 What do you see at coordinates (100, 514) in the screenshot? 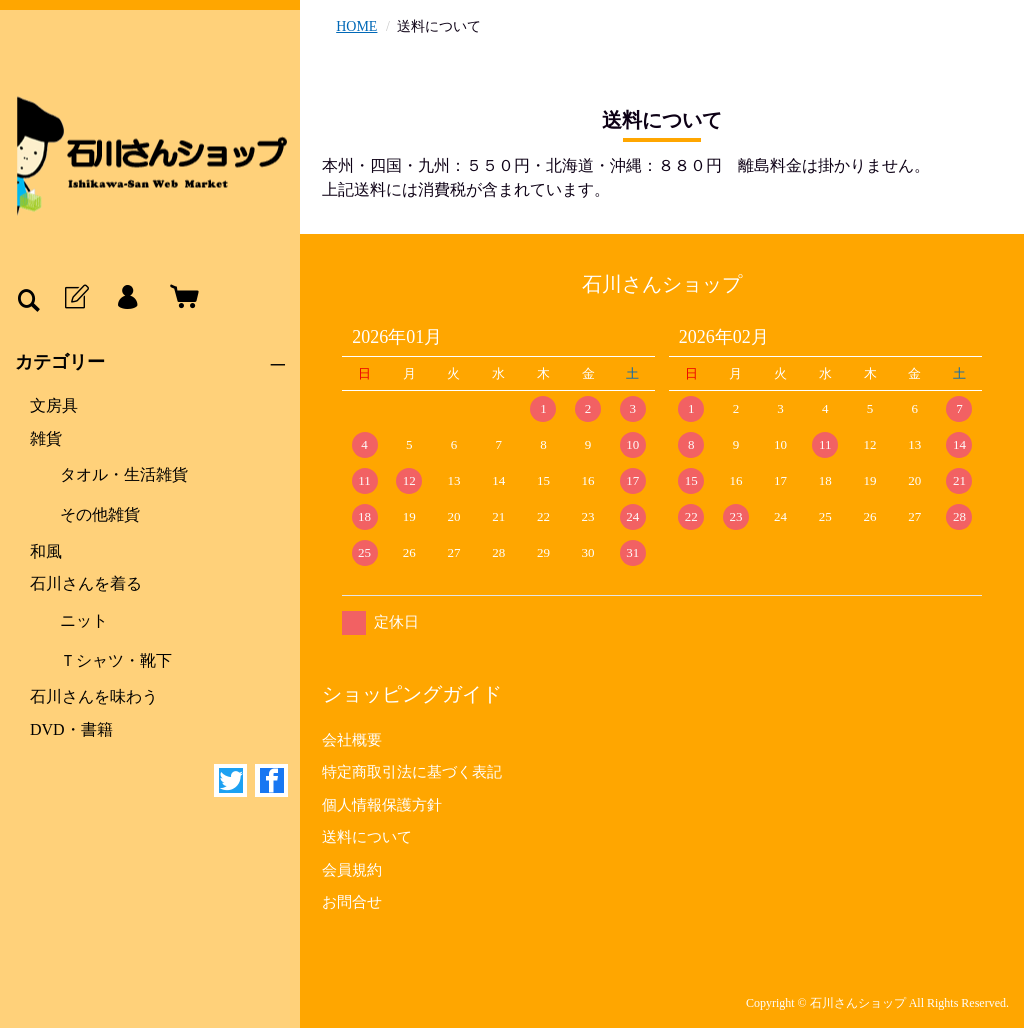
I see `その他雑貨` at bounding box center [100, 514].